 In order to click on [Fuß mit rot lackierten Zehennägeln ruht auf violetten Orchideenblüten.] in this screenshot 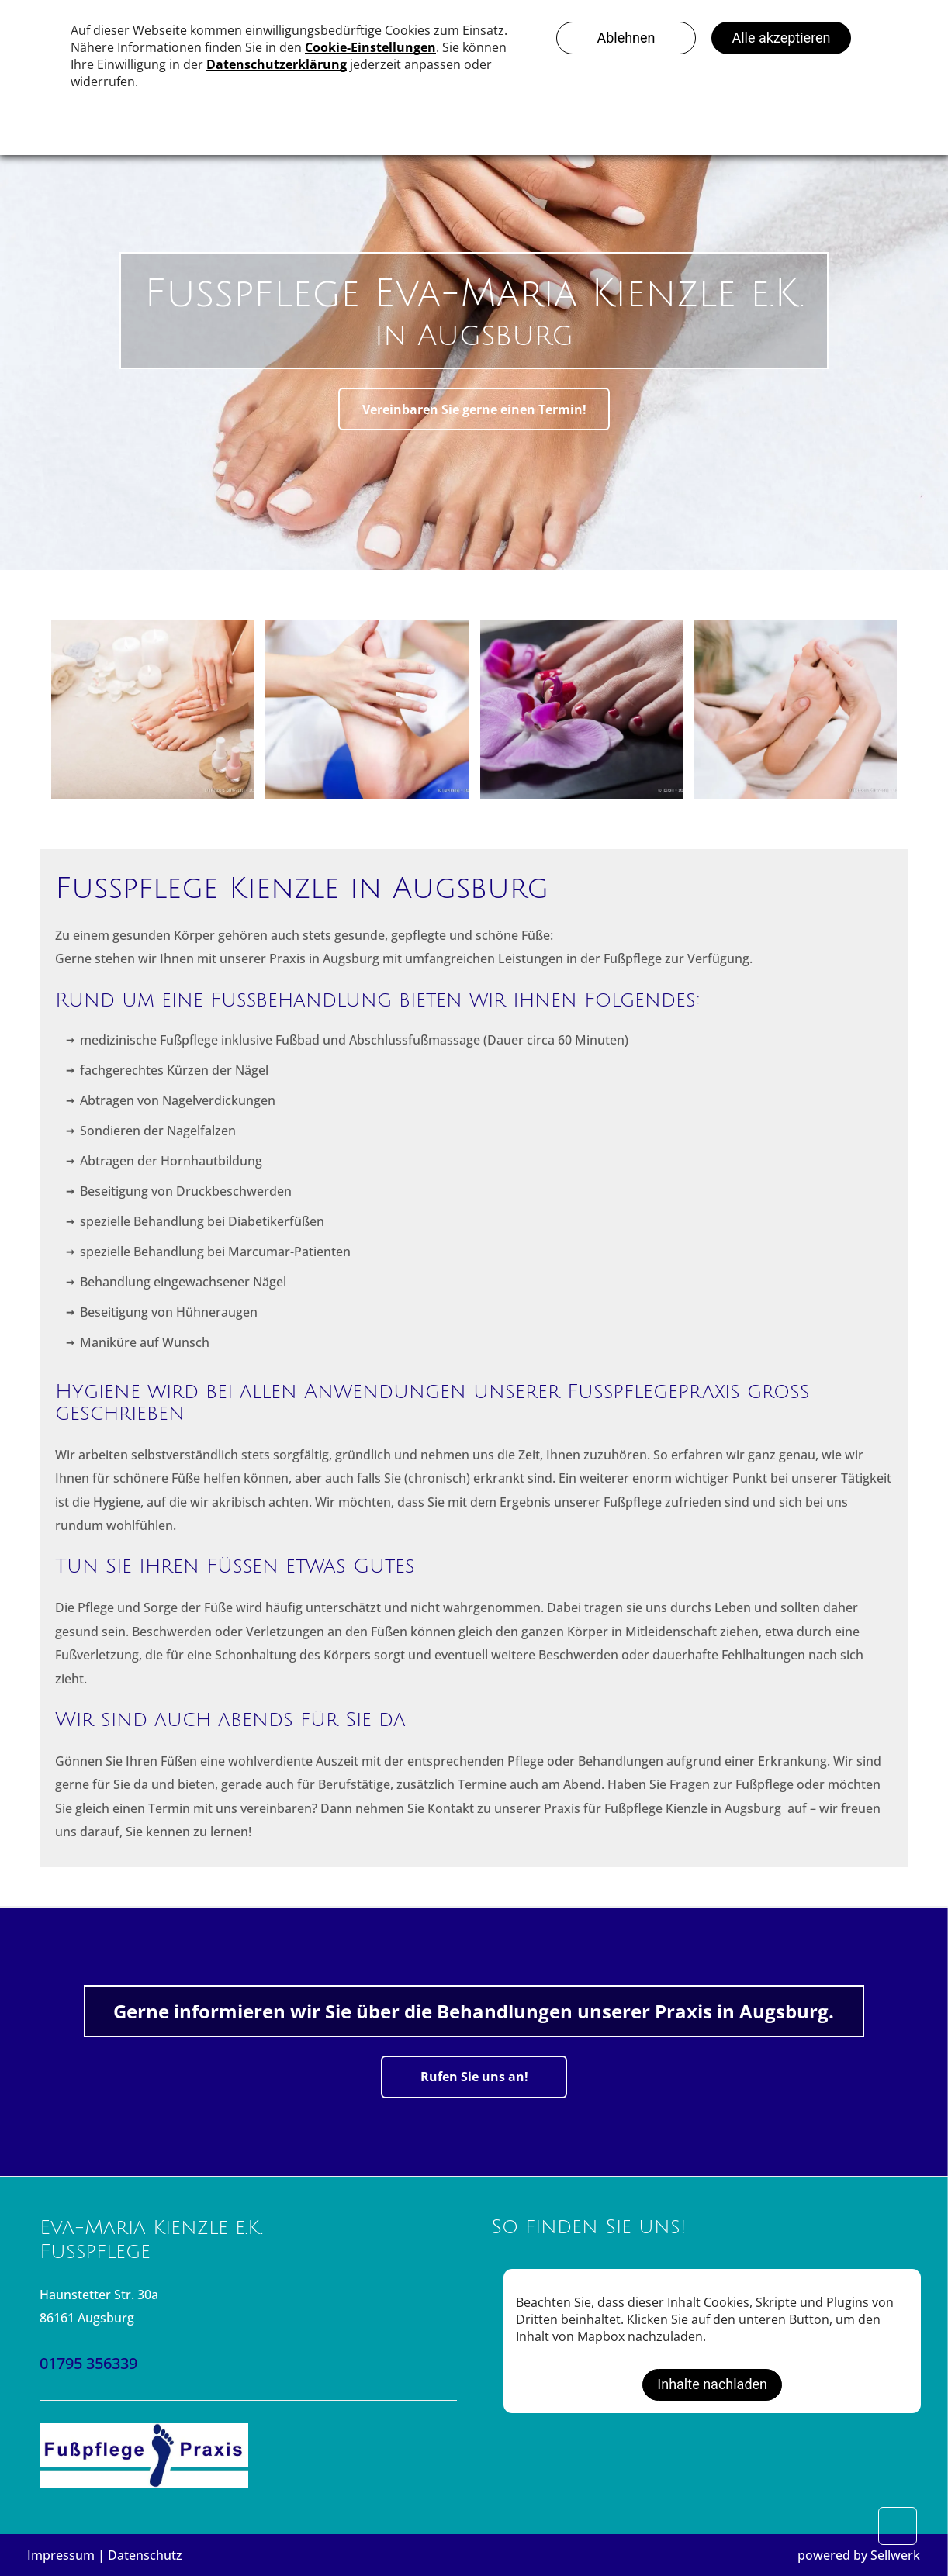, I will do `click(581, 709)`.